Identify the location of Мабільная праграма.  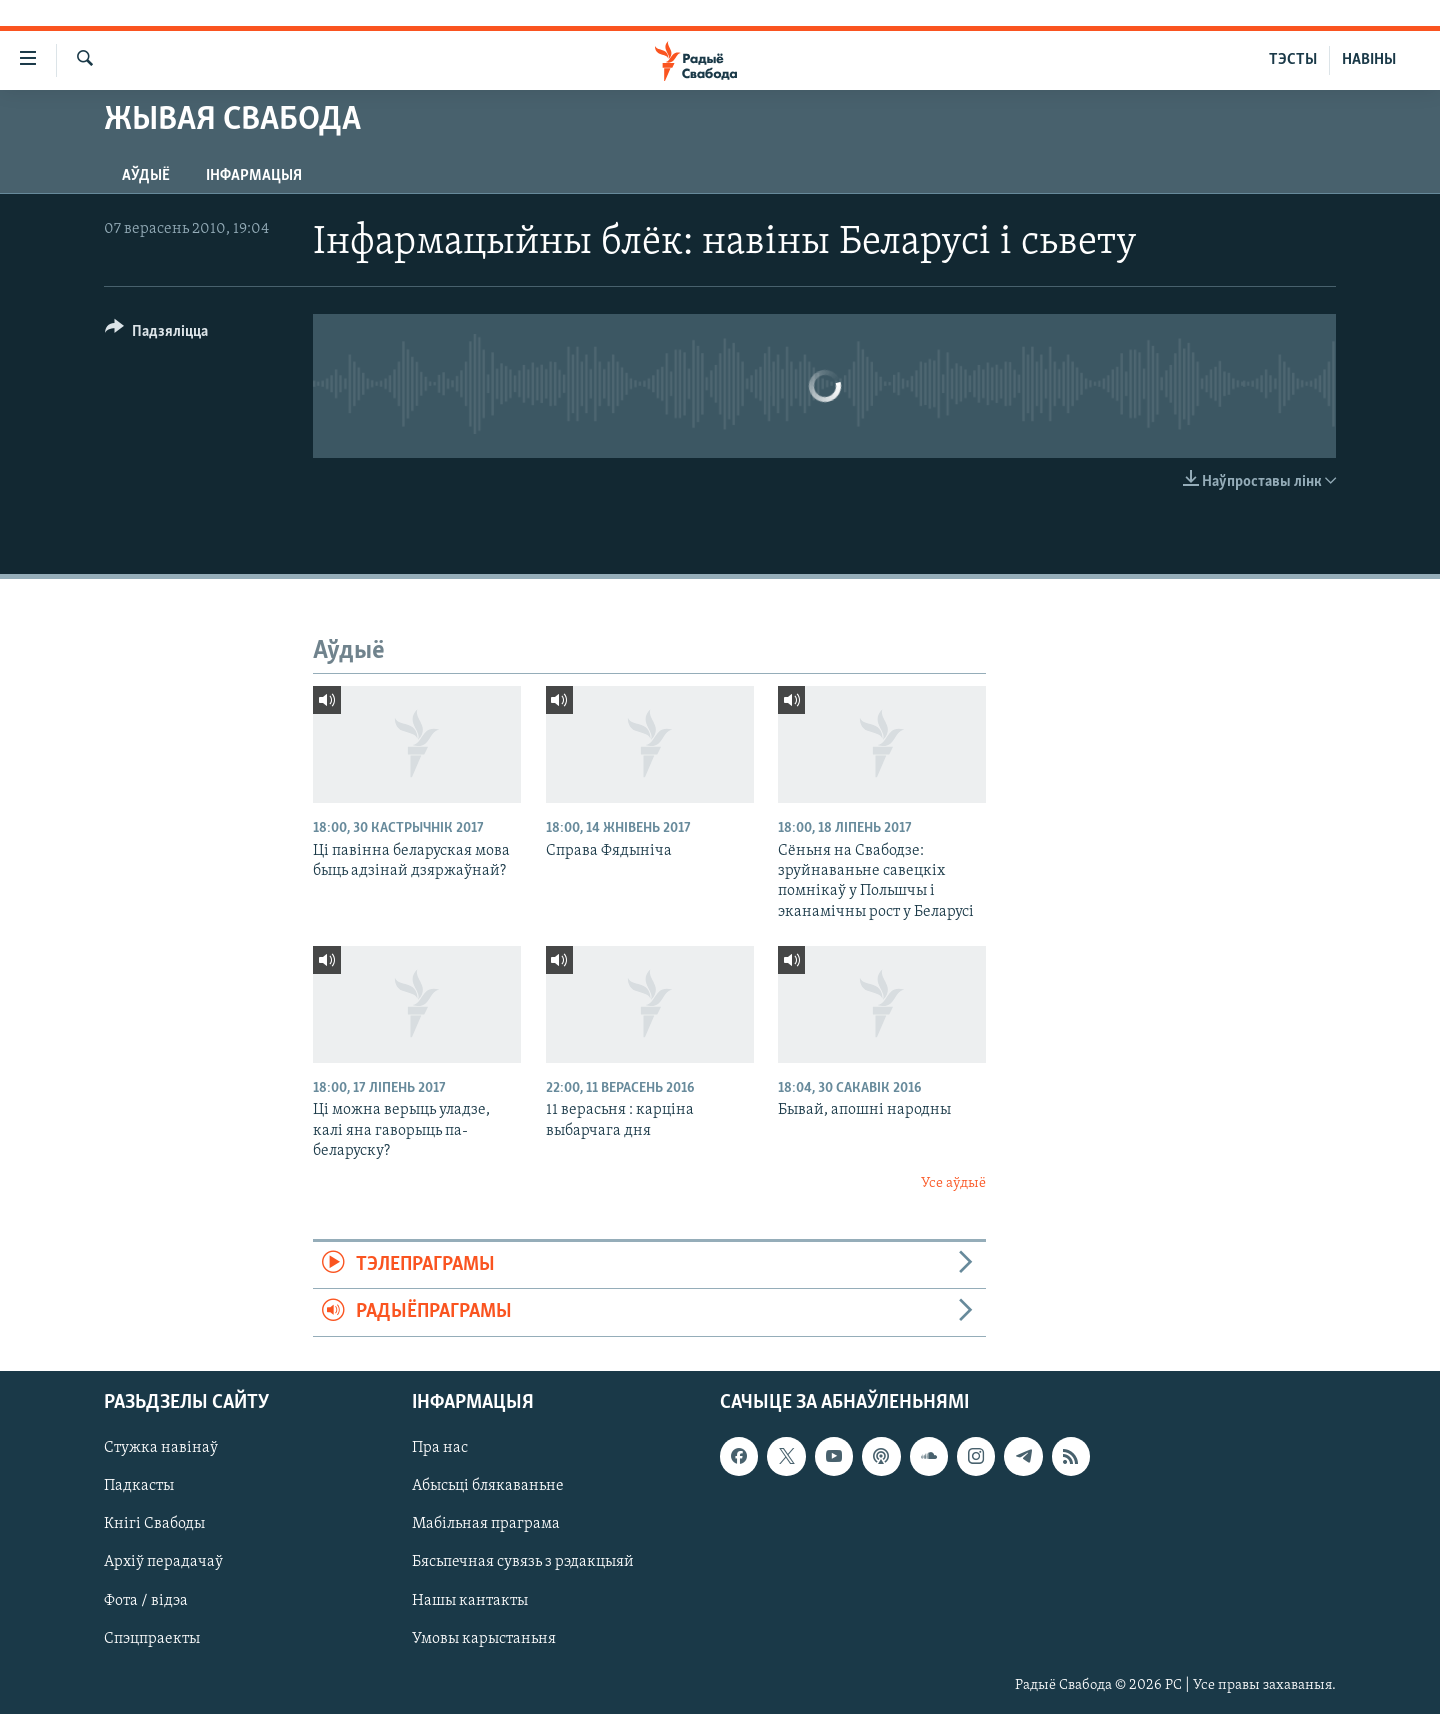
(486, 1524).